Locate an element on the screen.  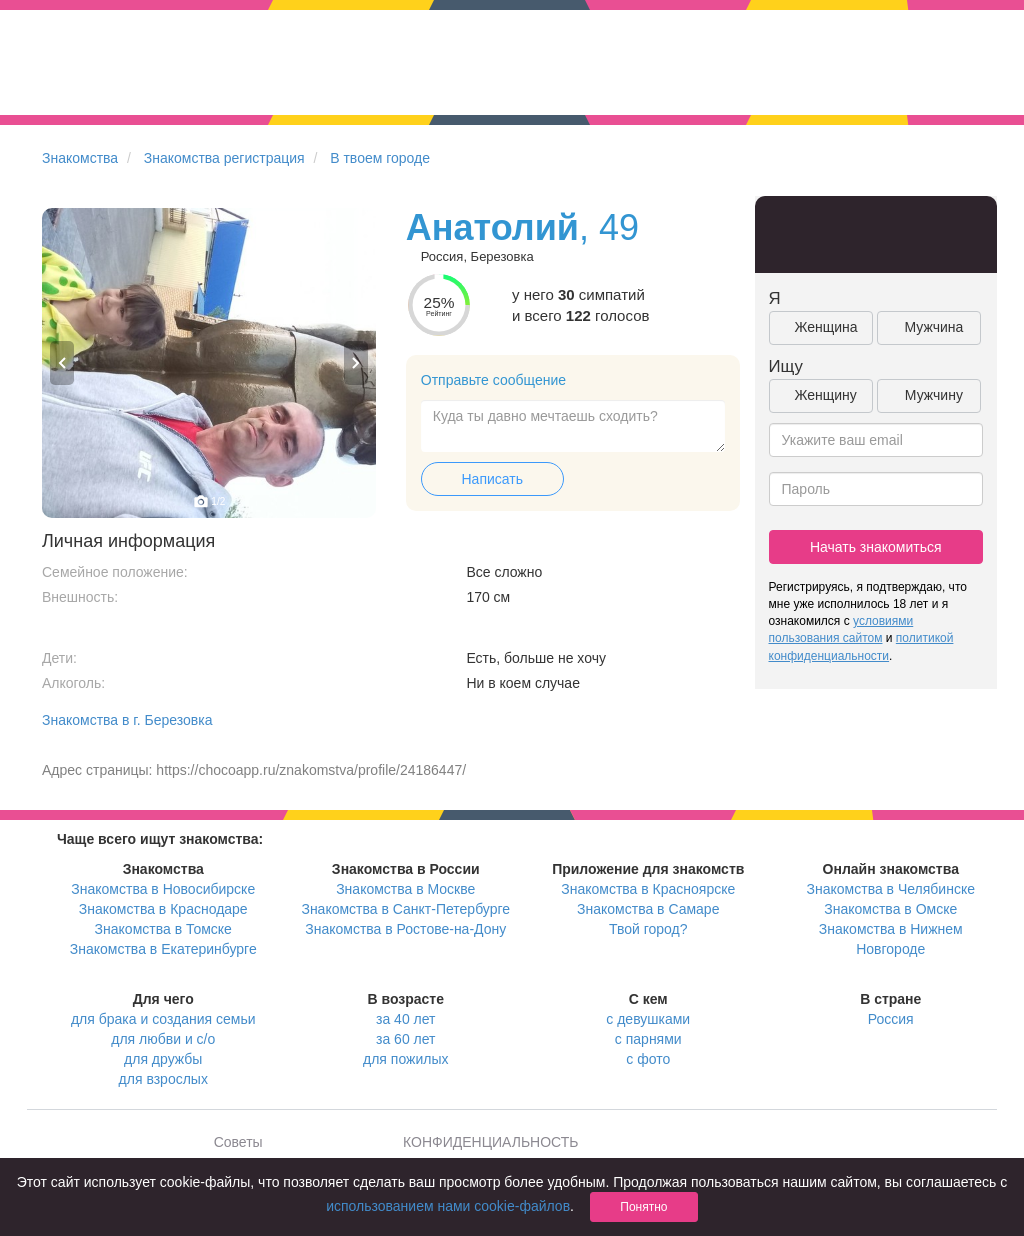
Знакомства is located at coordinates (80, 158).